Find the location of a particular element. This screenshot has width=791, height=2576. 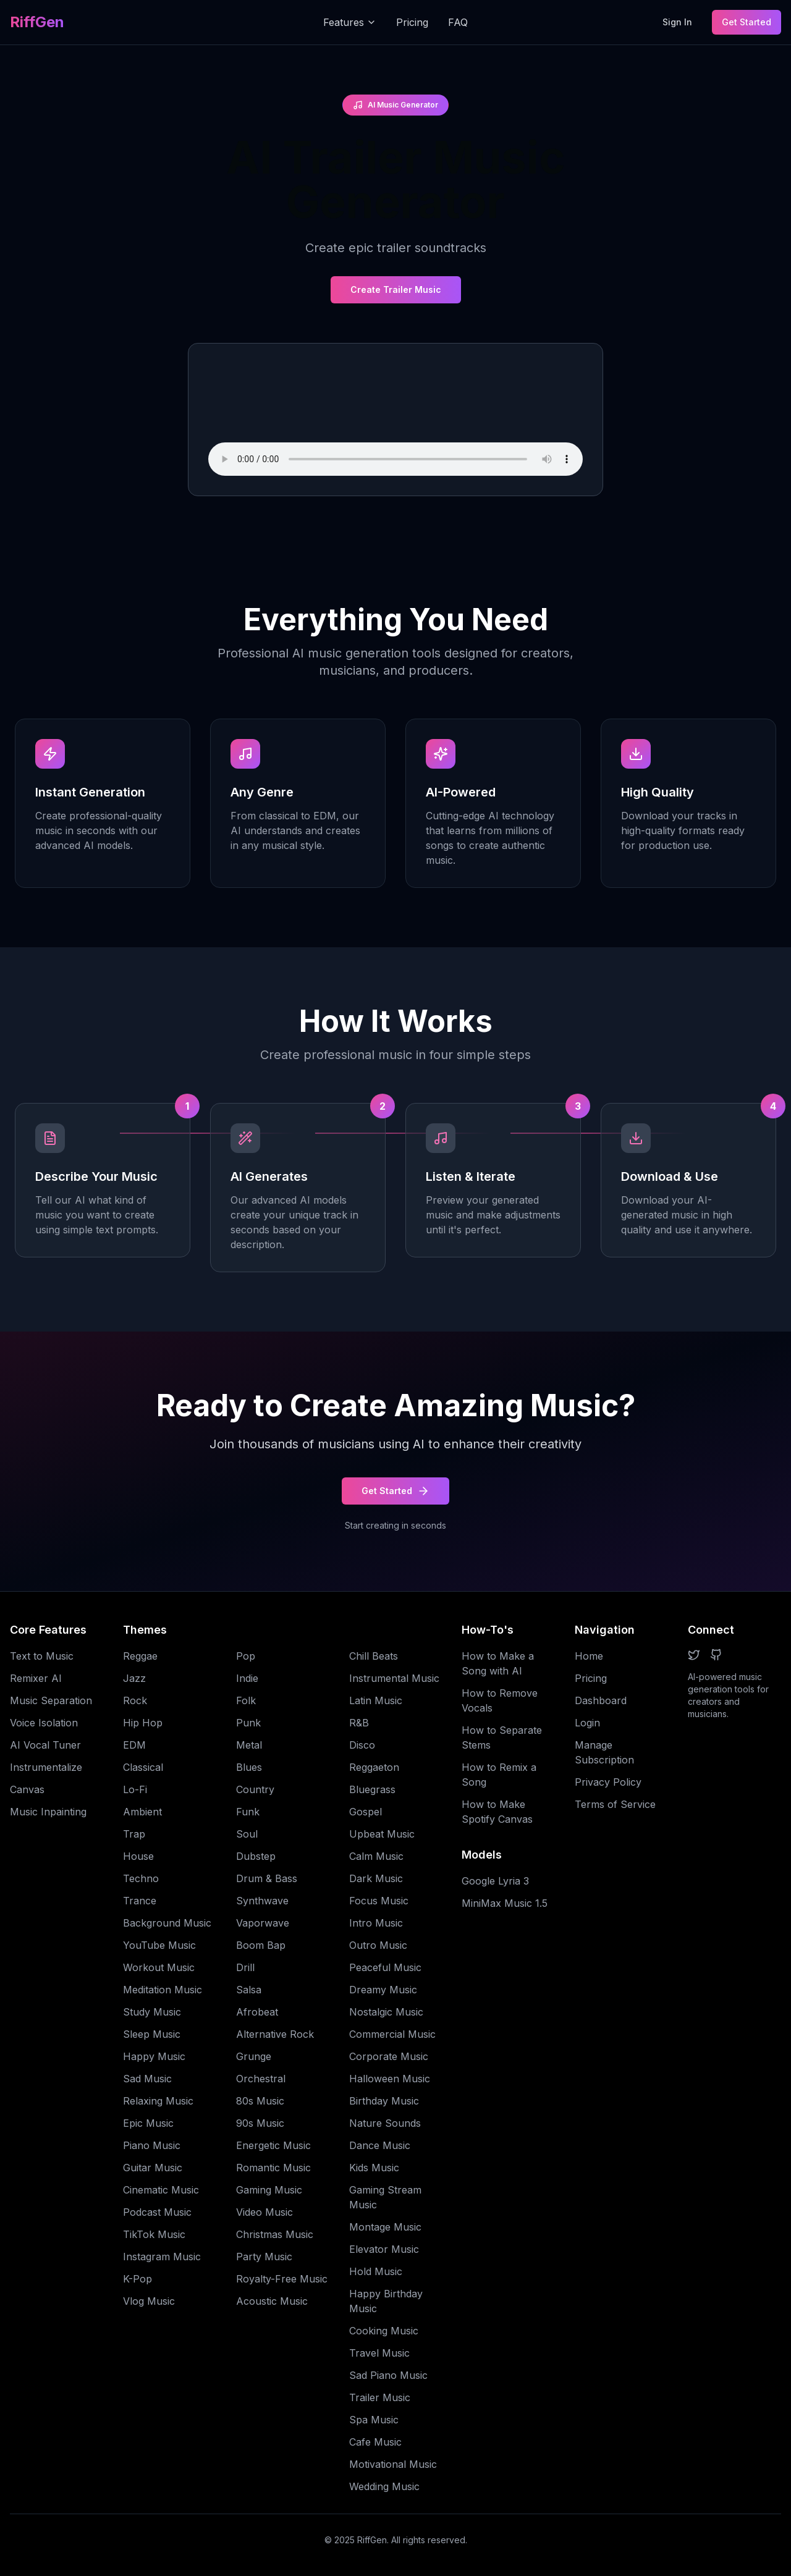

Bluegrass is located at coordinates (372, 1789).